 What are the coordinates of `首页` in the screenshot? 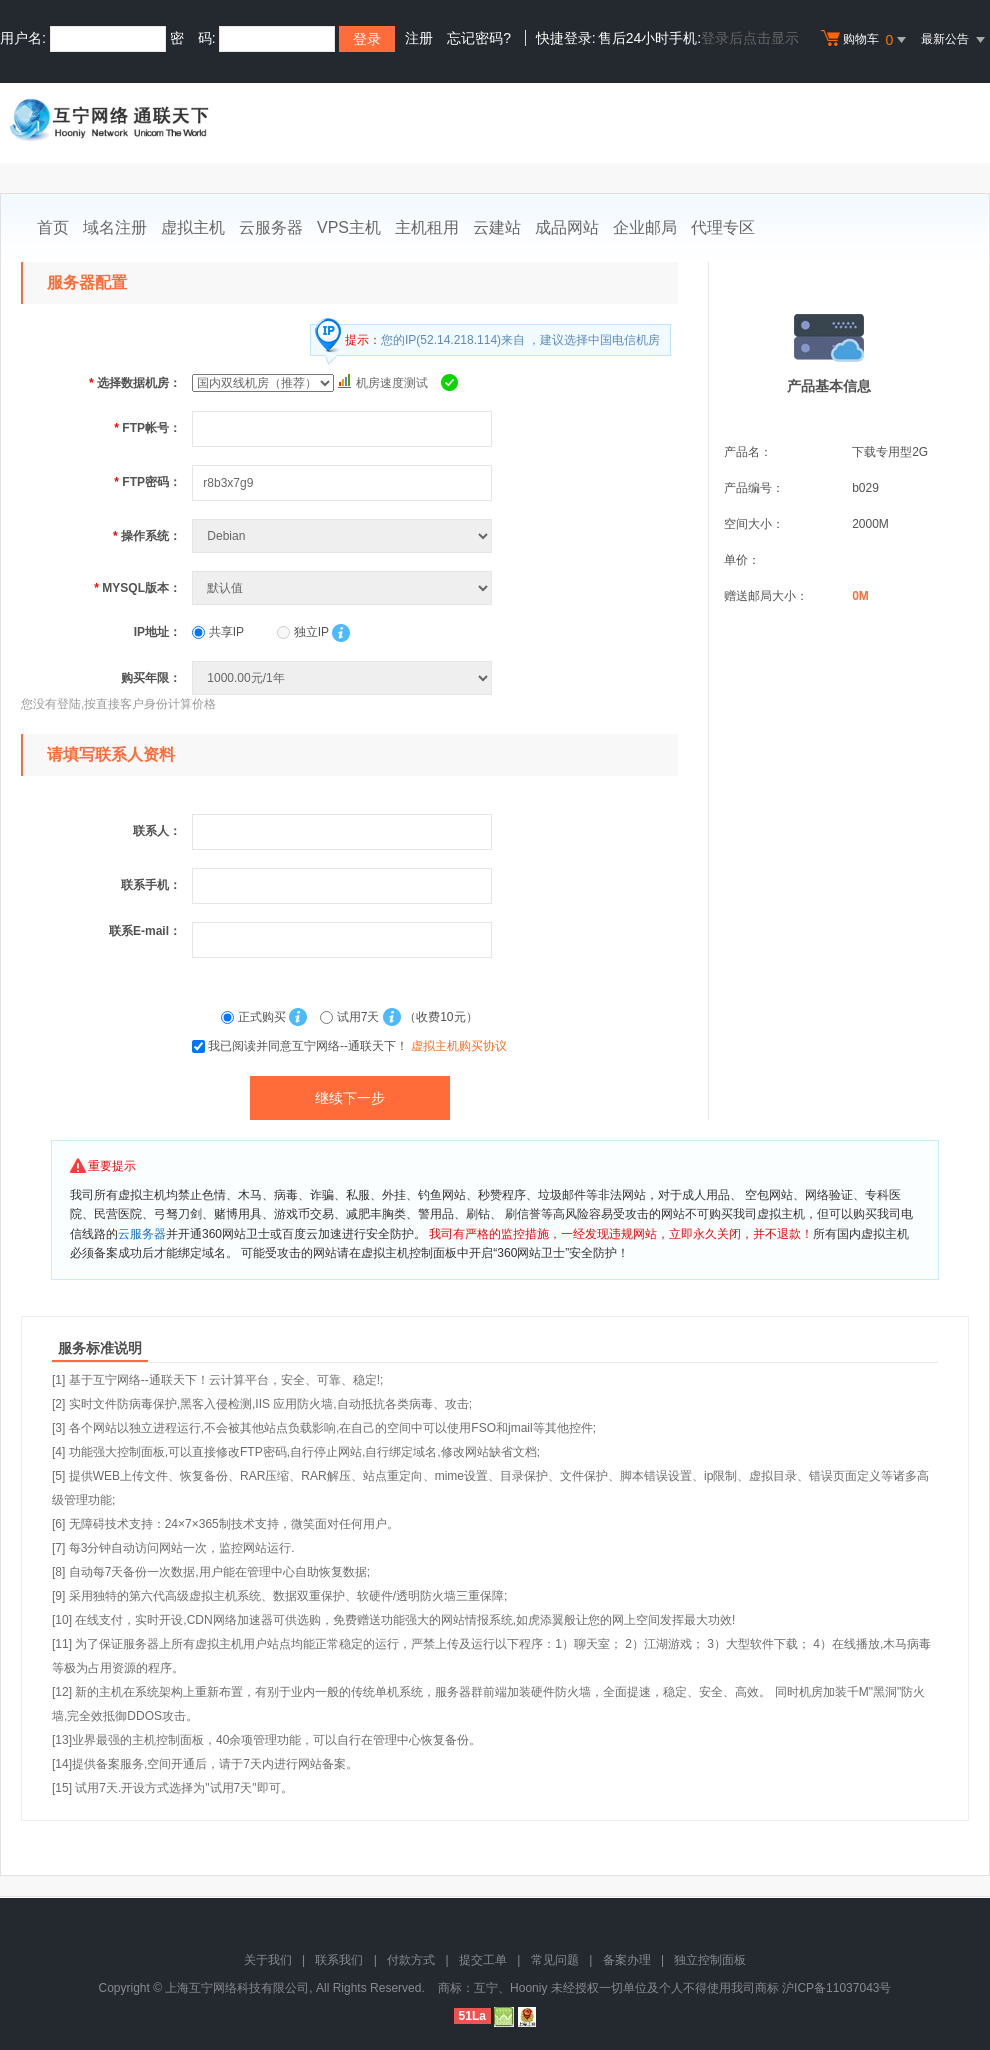 It's located at (53, 227).